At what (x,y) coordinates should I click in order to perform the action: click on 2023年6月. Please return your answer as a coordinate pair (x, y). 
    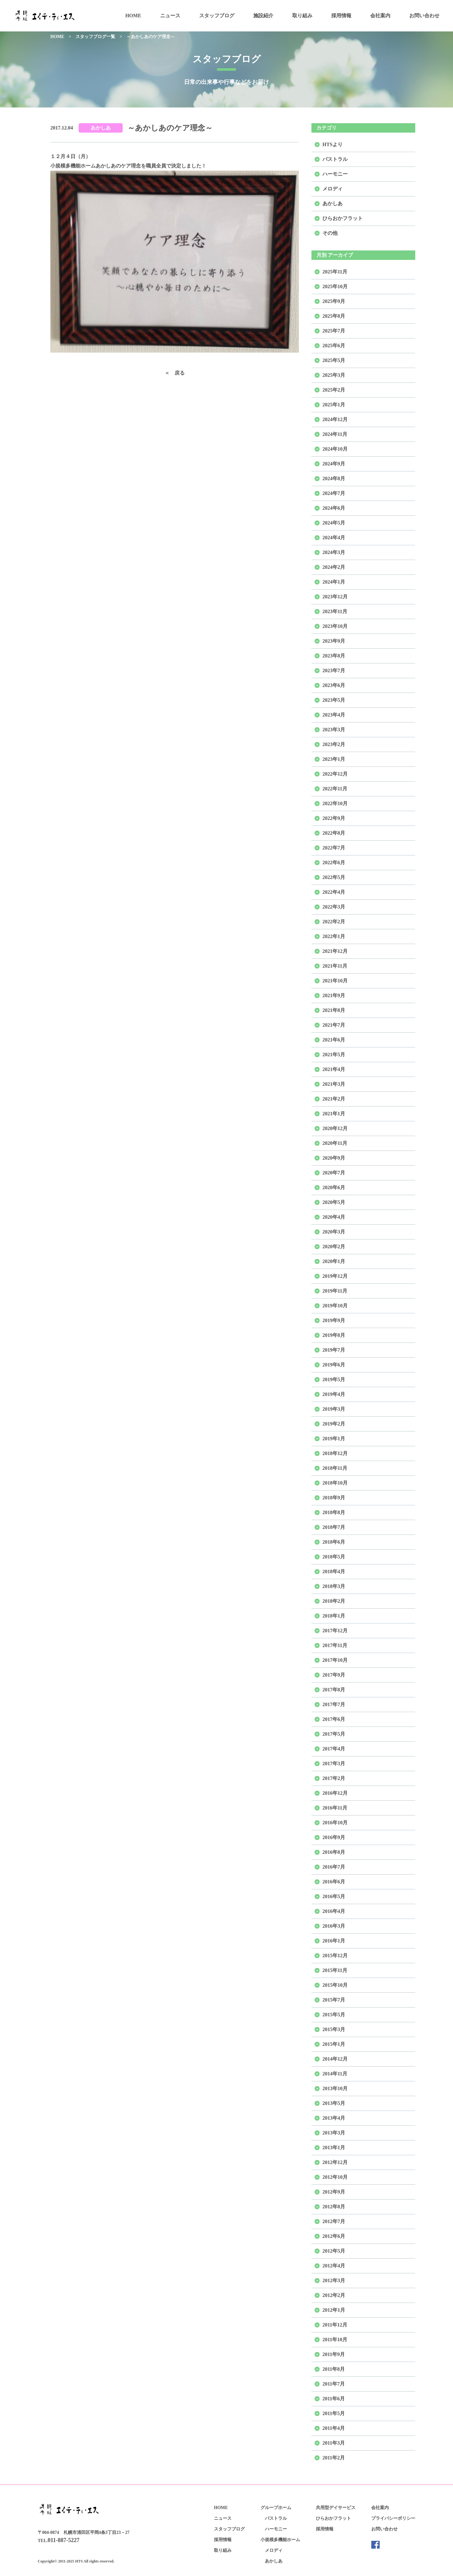
    Looking at the image, I should click on (333, 685).